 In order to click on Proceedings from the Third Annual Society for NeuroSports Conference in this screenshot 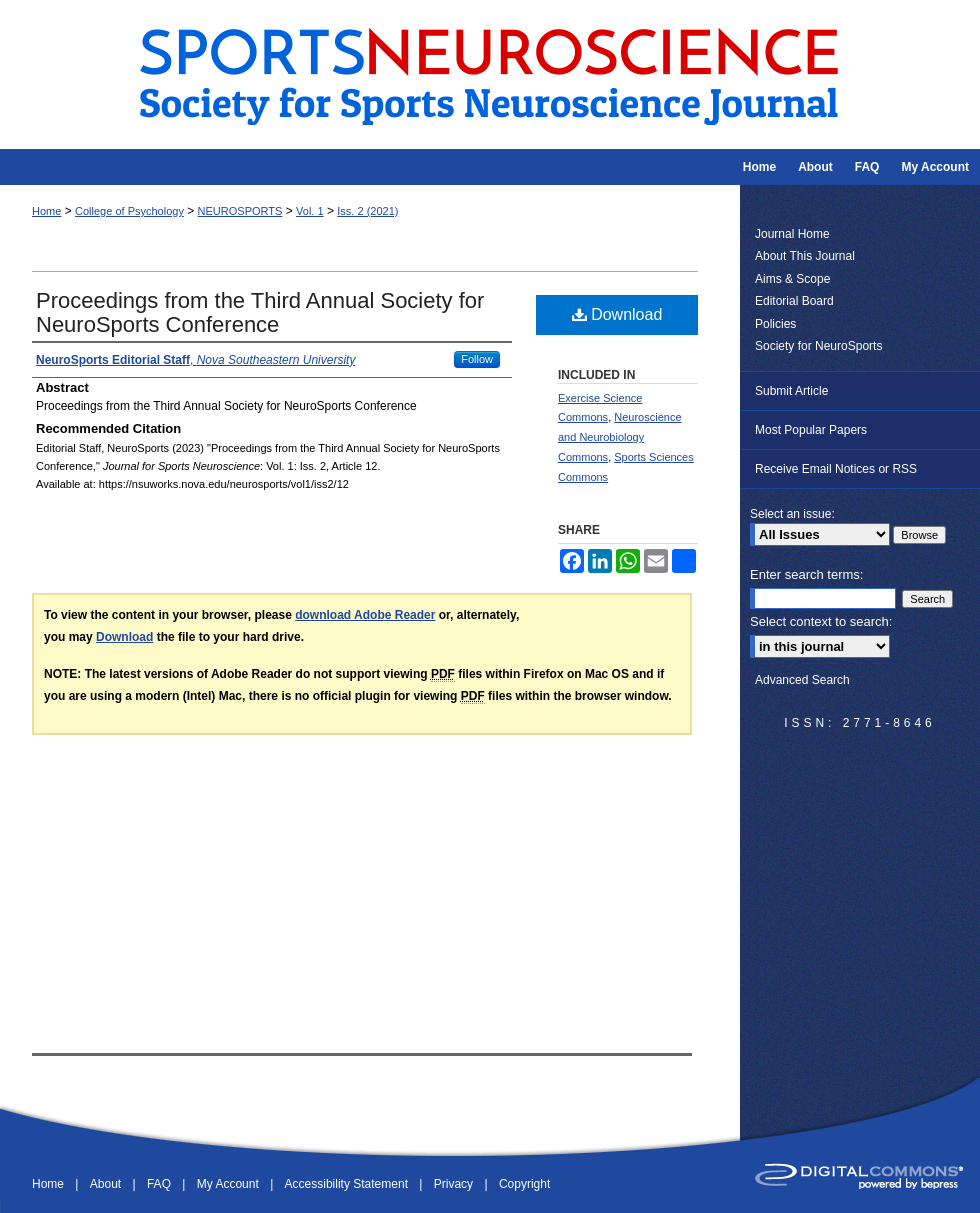, I will do `click(260, 312)`.